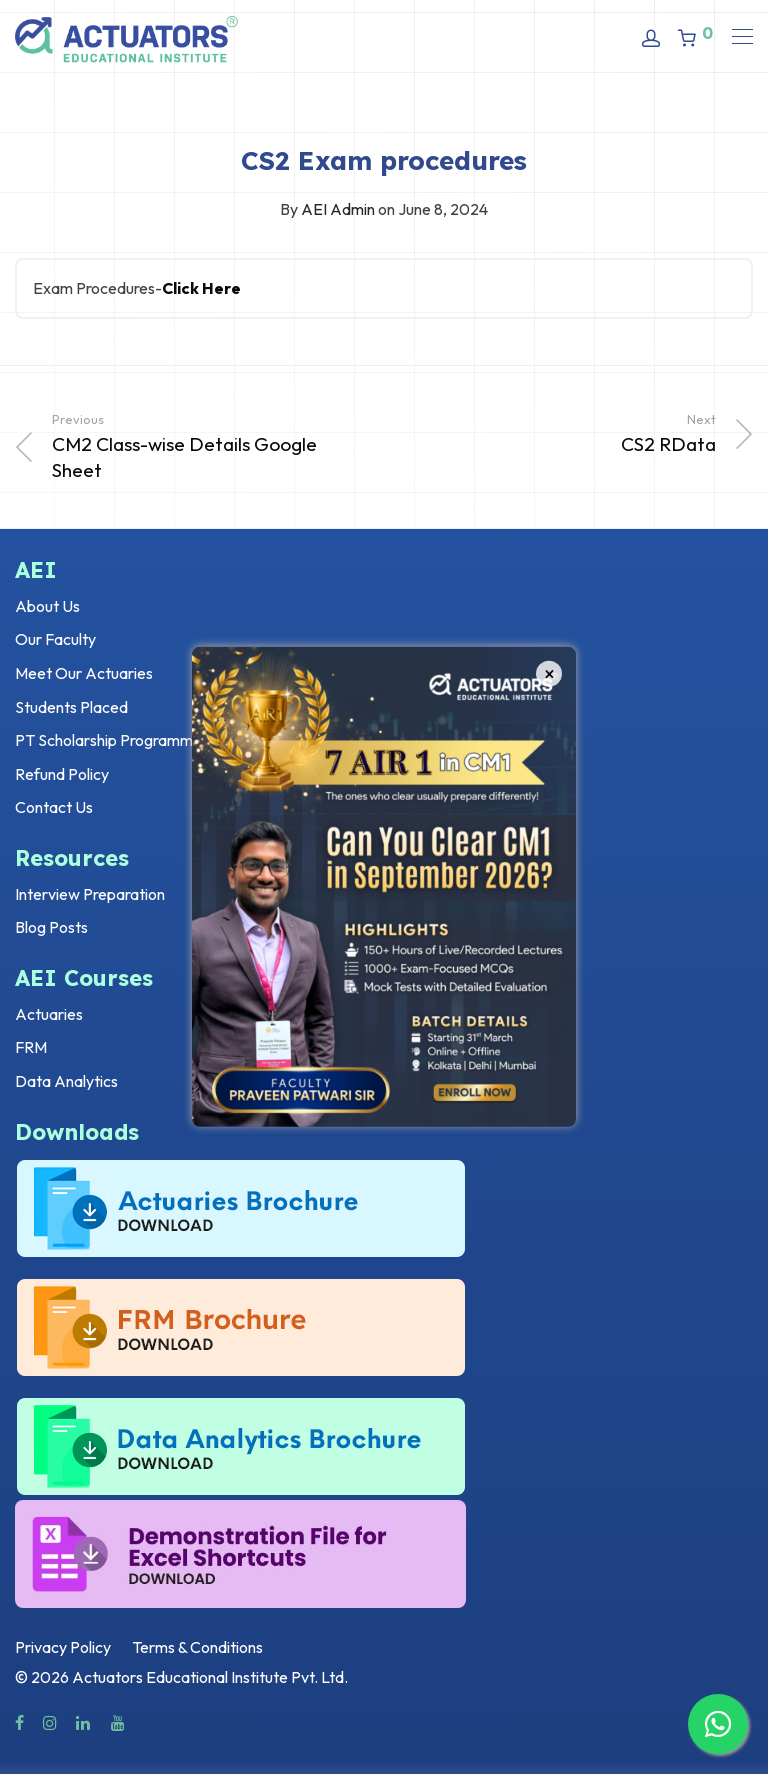 This screenshot has height=1774, width=768. What do you see at coordinates (63, 1647) in the screenshot?
I see `Privacy Policy` at bounding box center [63, 1647].